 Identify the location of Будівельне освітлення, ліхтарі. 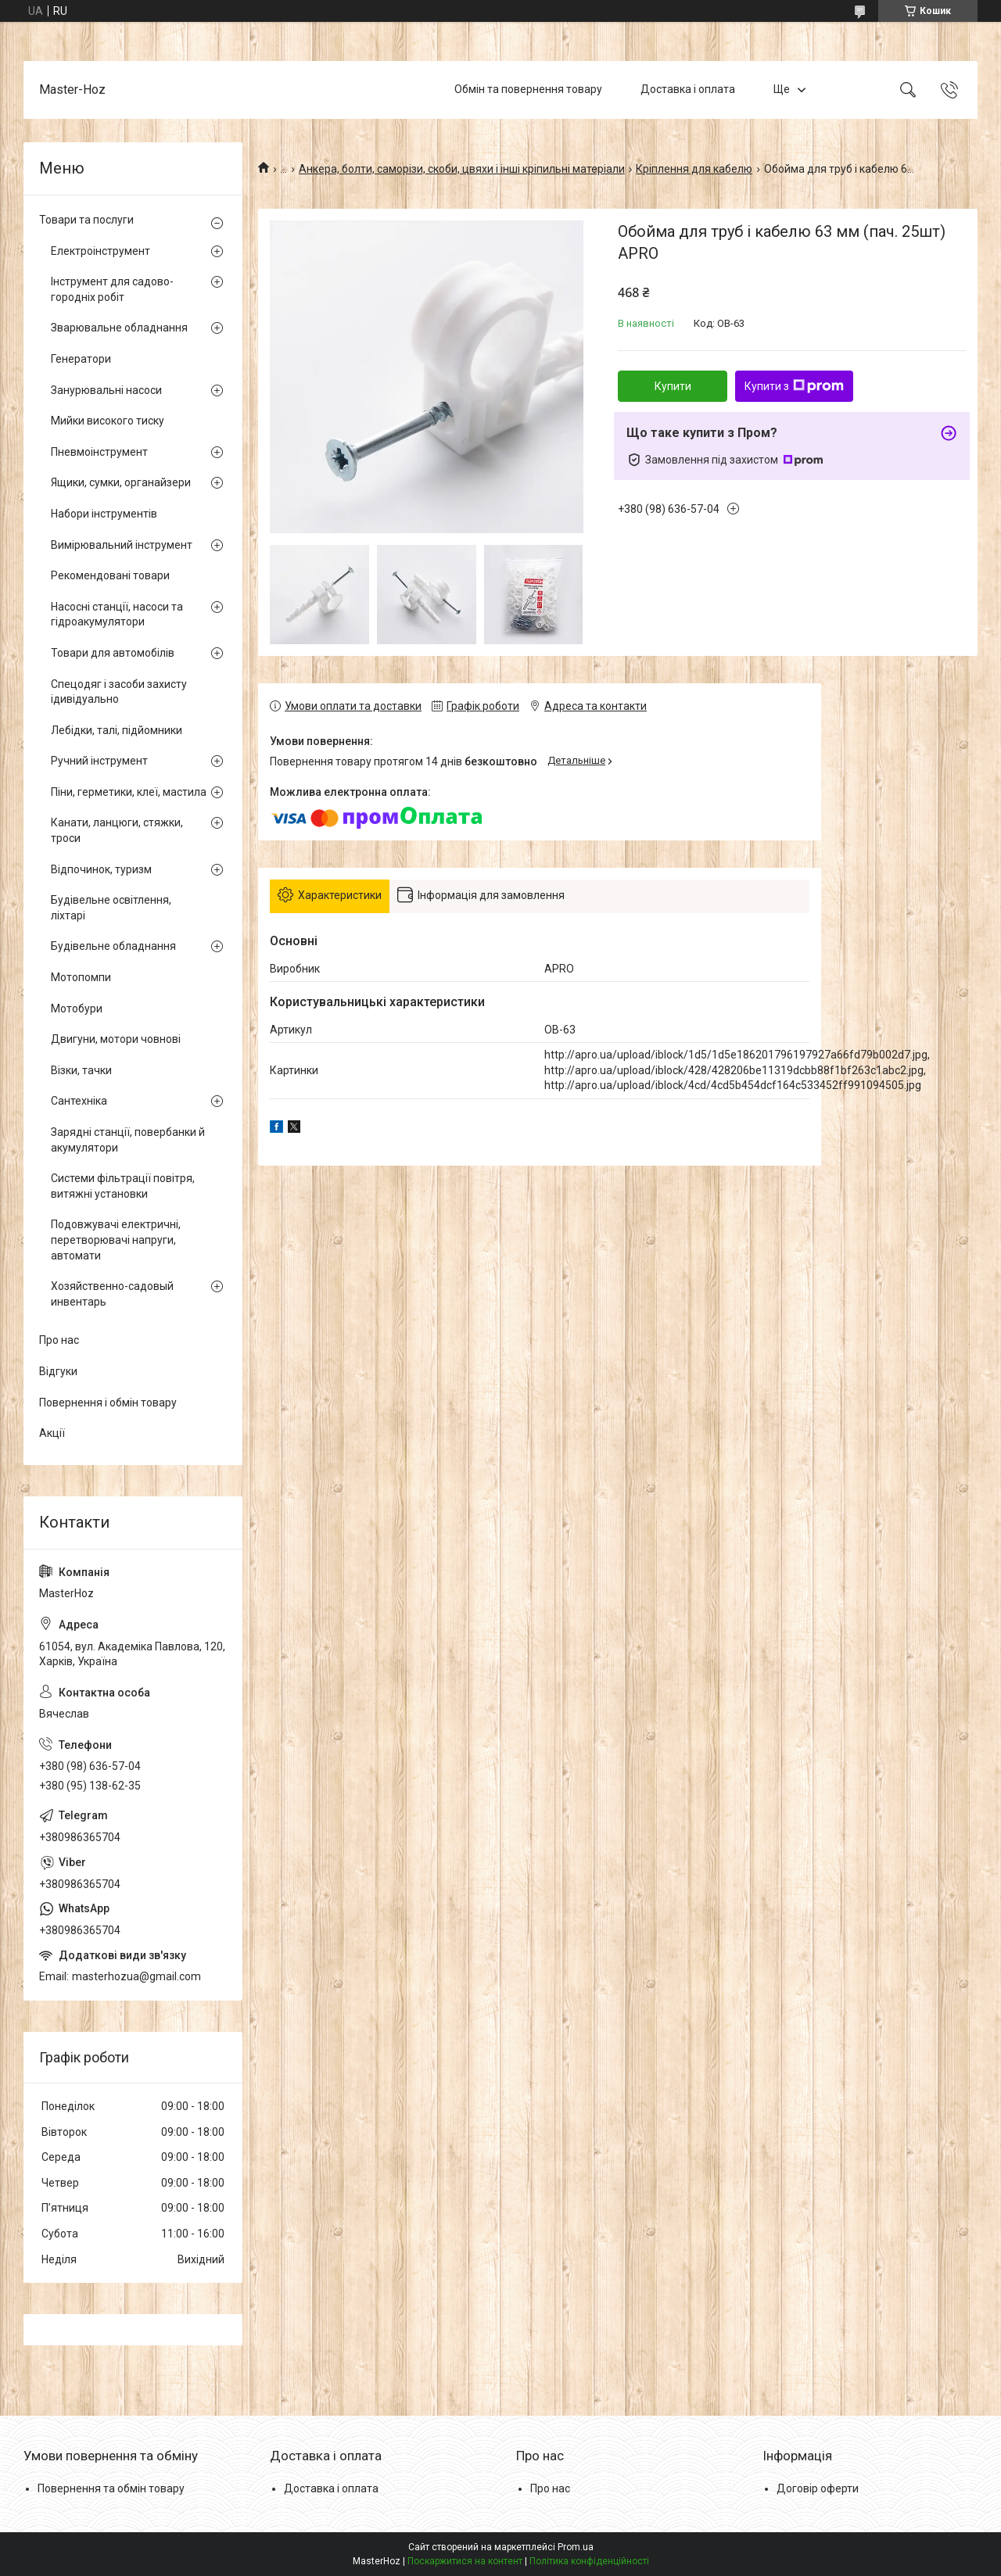
(111, 908).